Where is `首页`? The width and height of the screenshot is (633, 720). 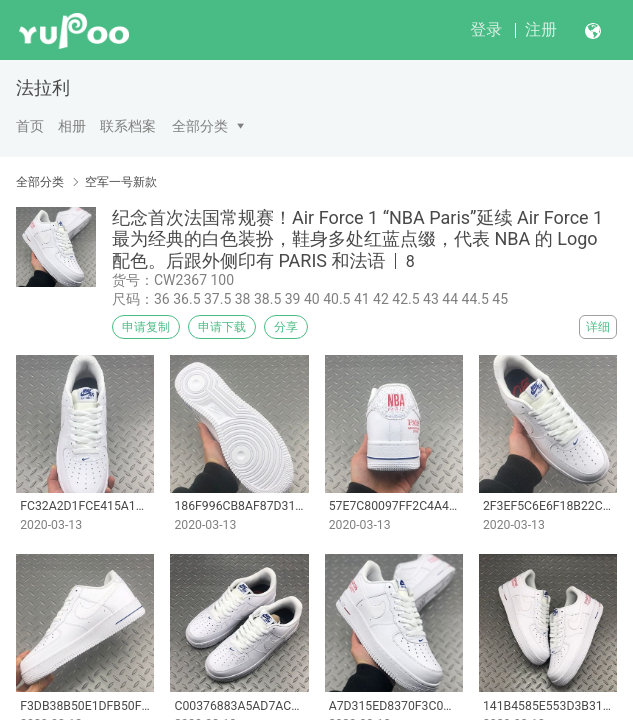
首页 is located at coordinates (30, 126).